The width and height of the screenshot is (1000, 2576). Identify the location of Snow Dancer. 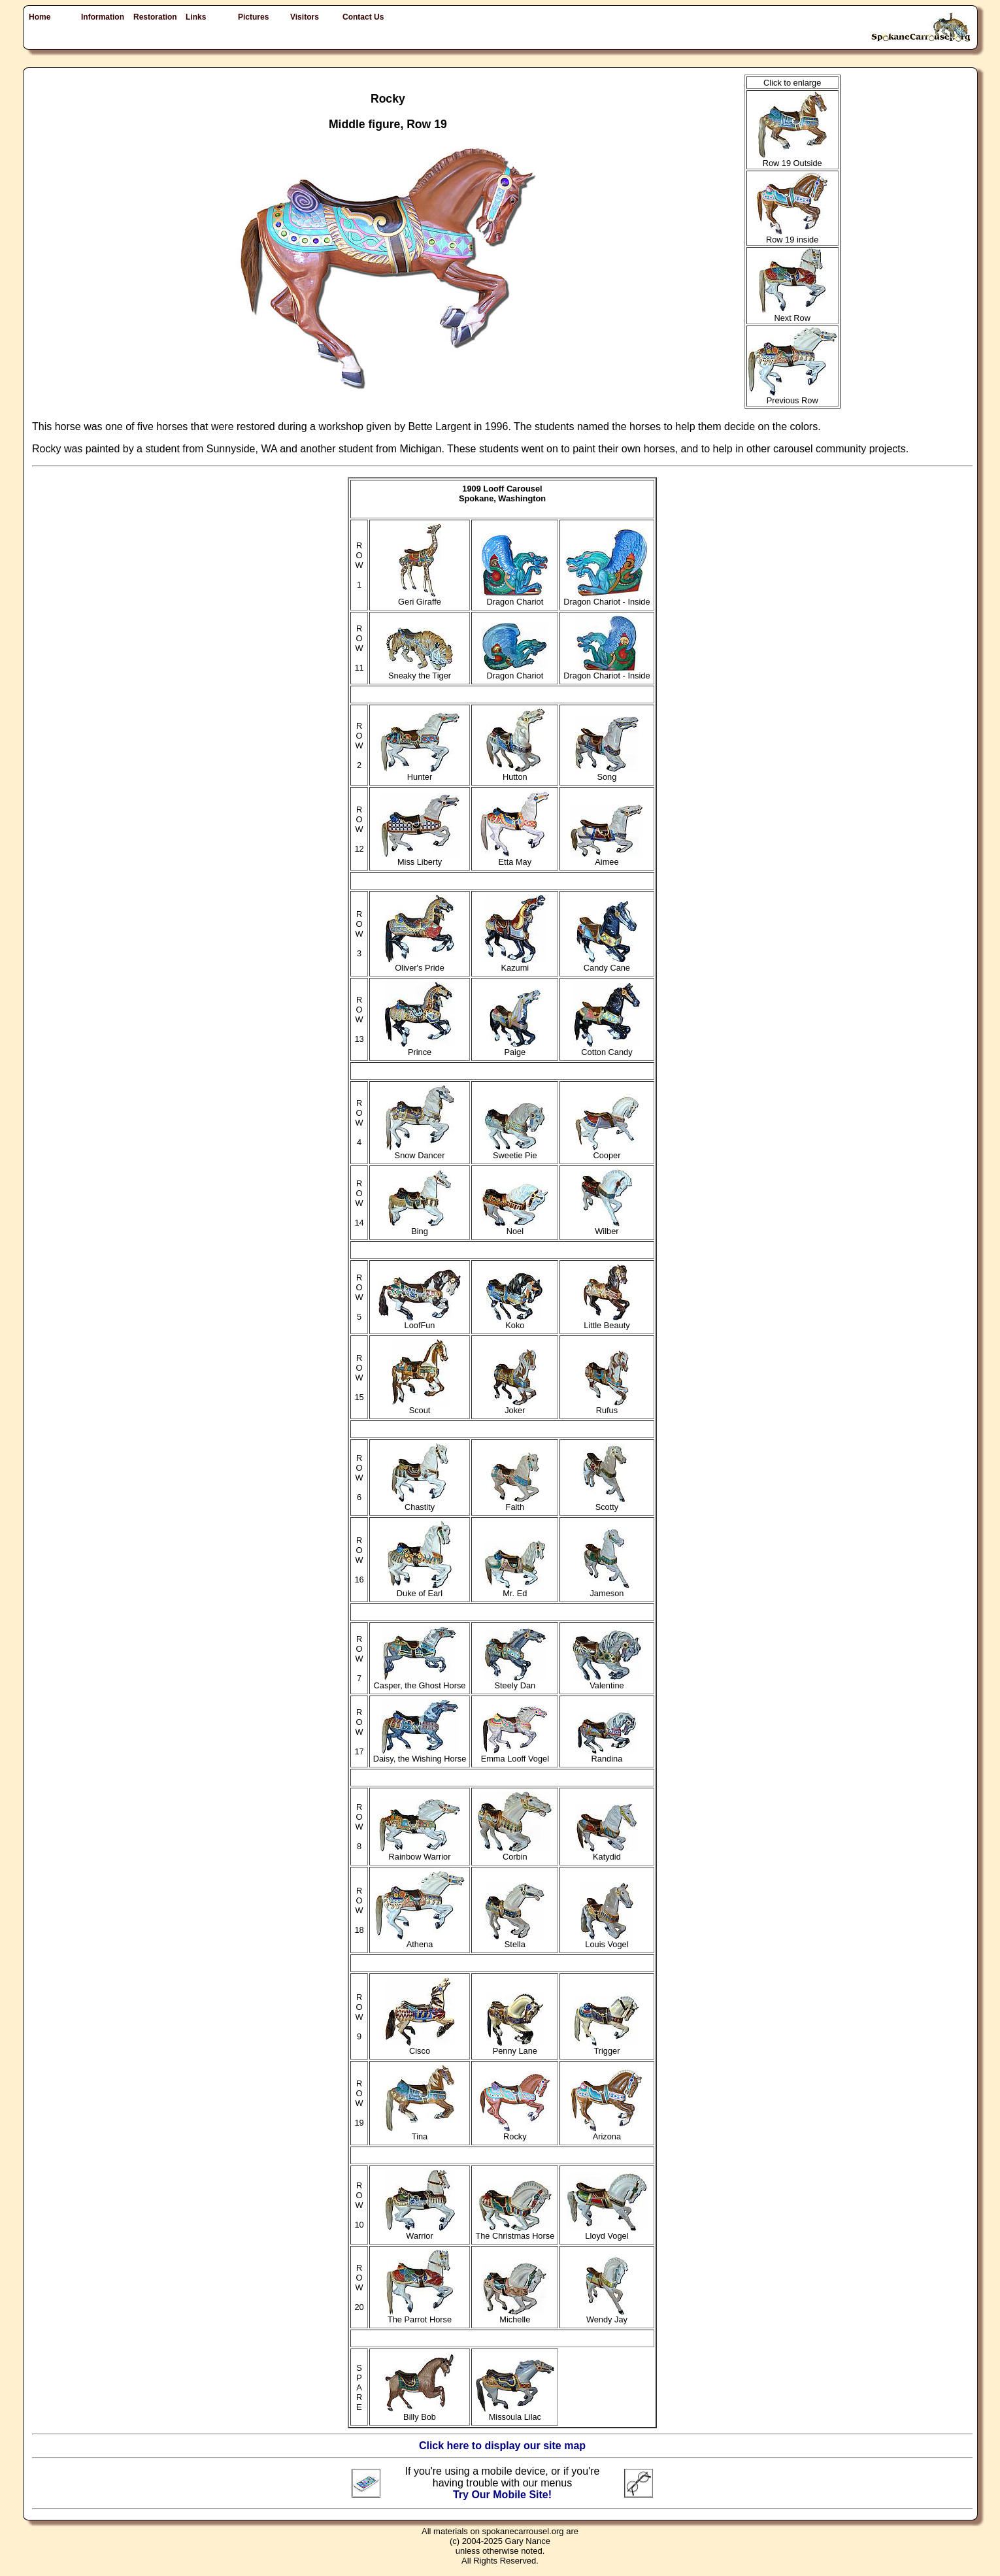
(420, 1151).